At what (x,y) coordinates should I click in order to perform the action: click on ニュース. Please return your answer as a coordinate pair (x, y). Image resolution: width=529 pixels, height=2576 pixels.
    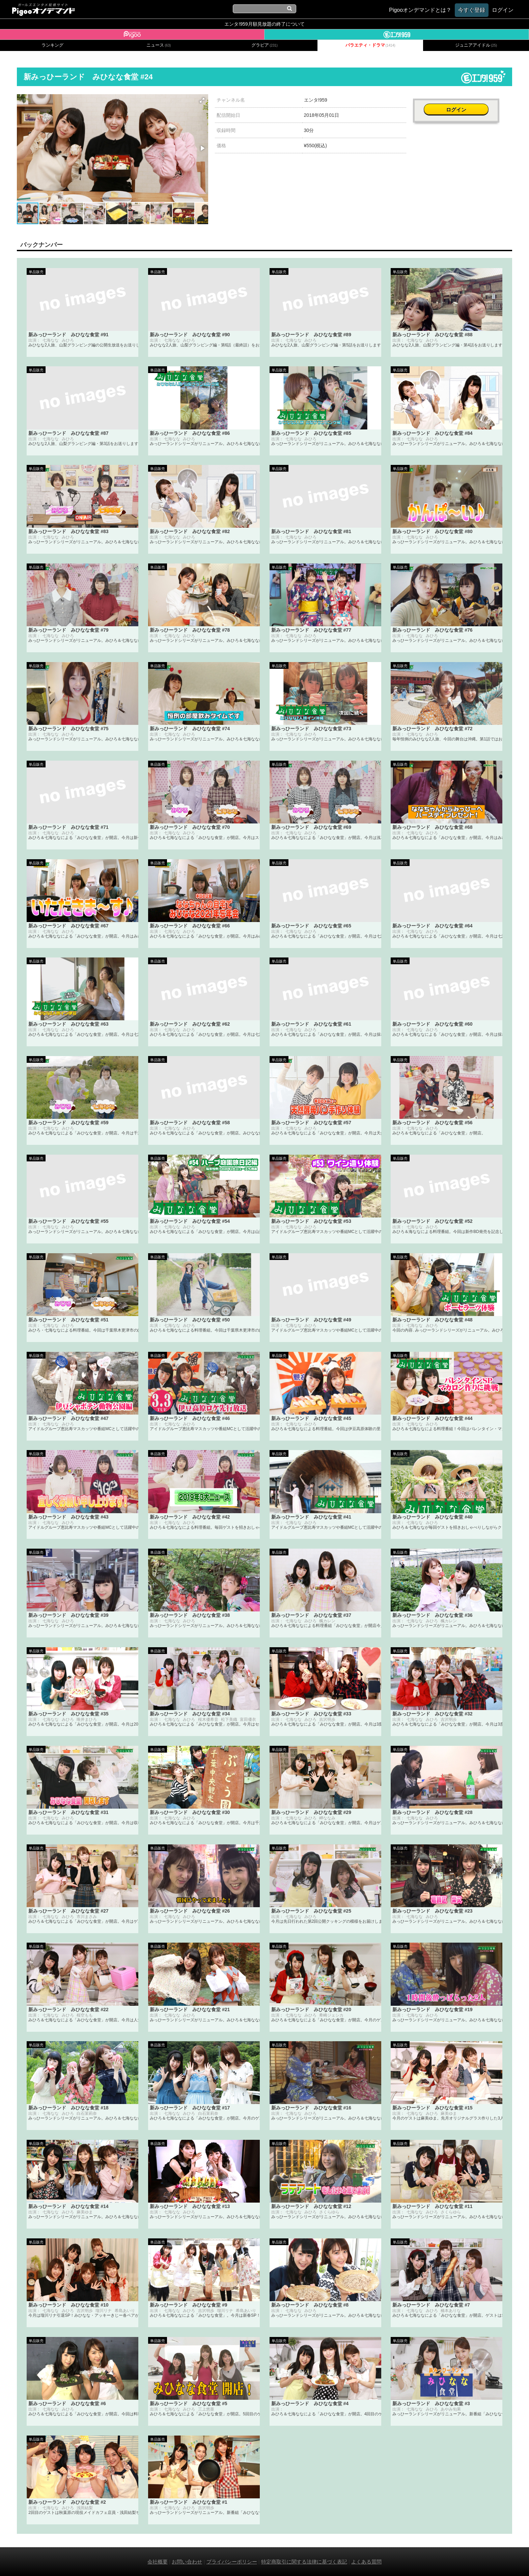
    Looking at the image, I should click on (158, 45).